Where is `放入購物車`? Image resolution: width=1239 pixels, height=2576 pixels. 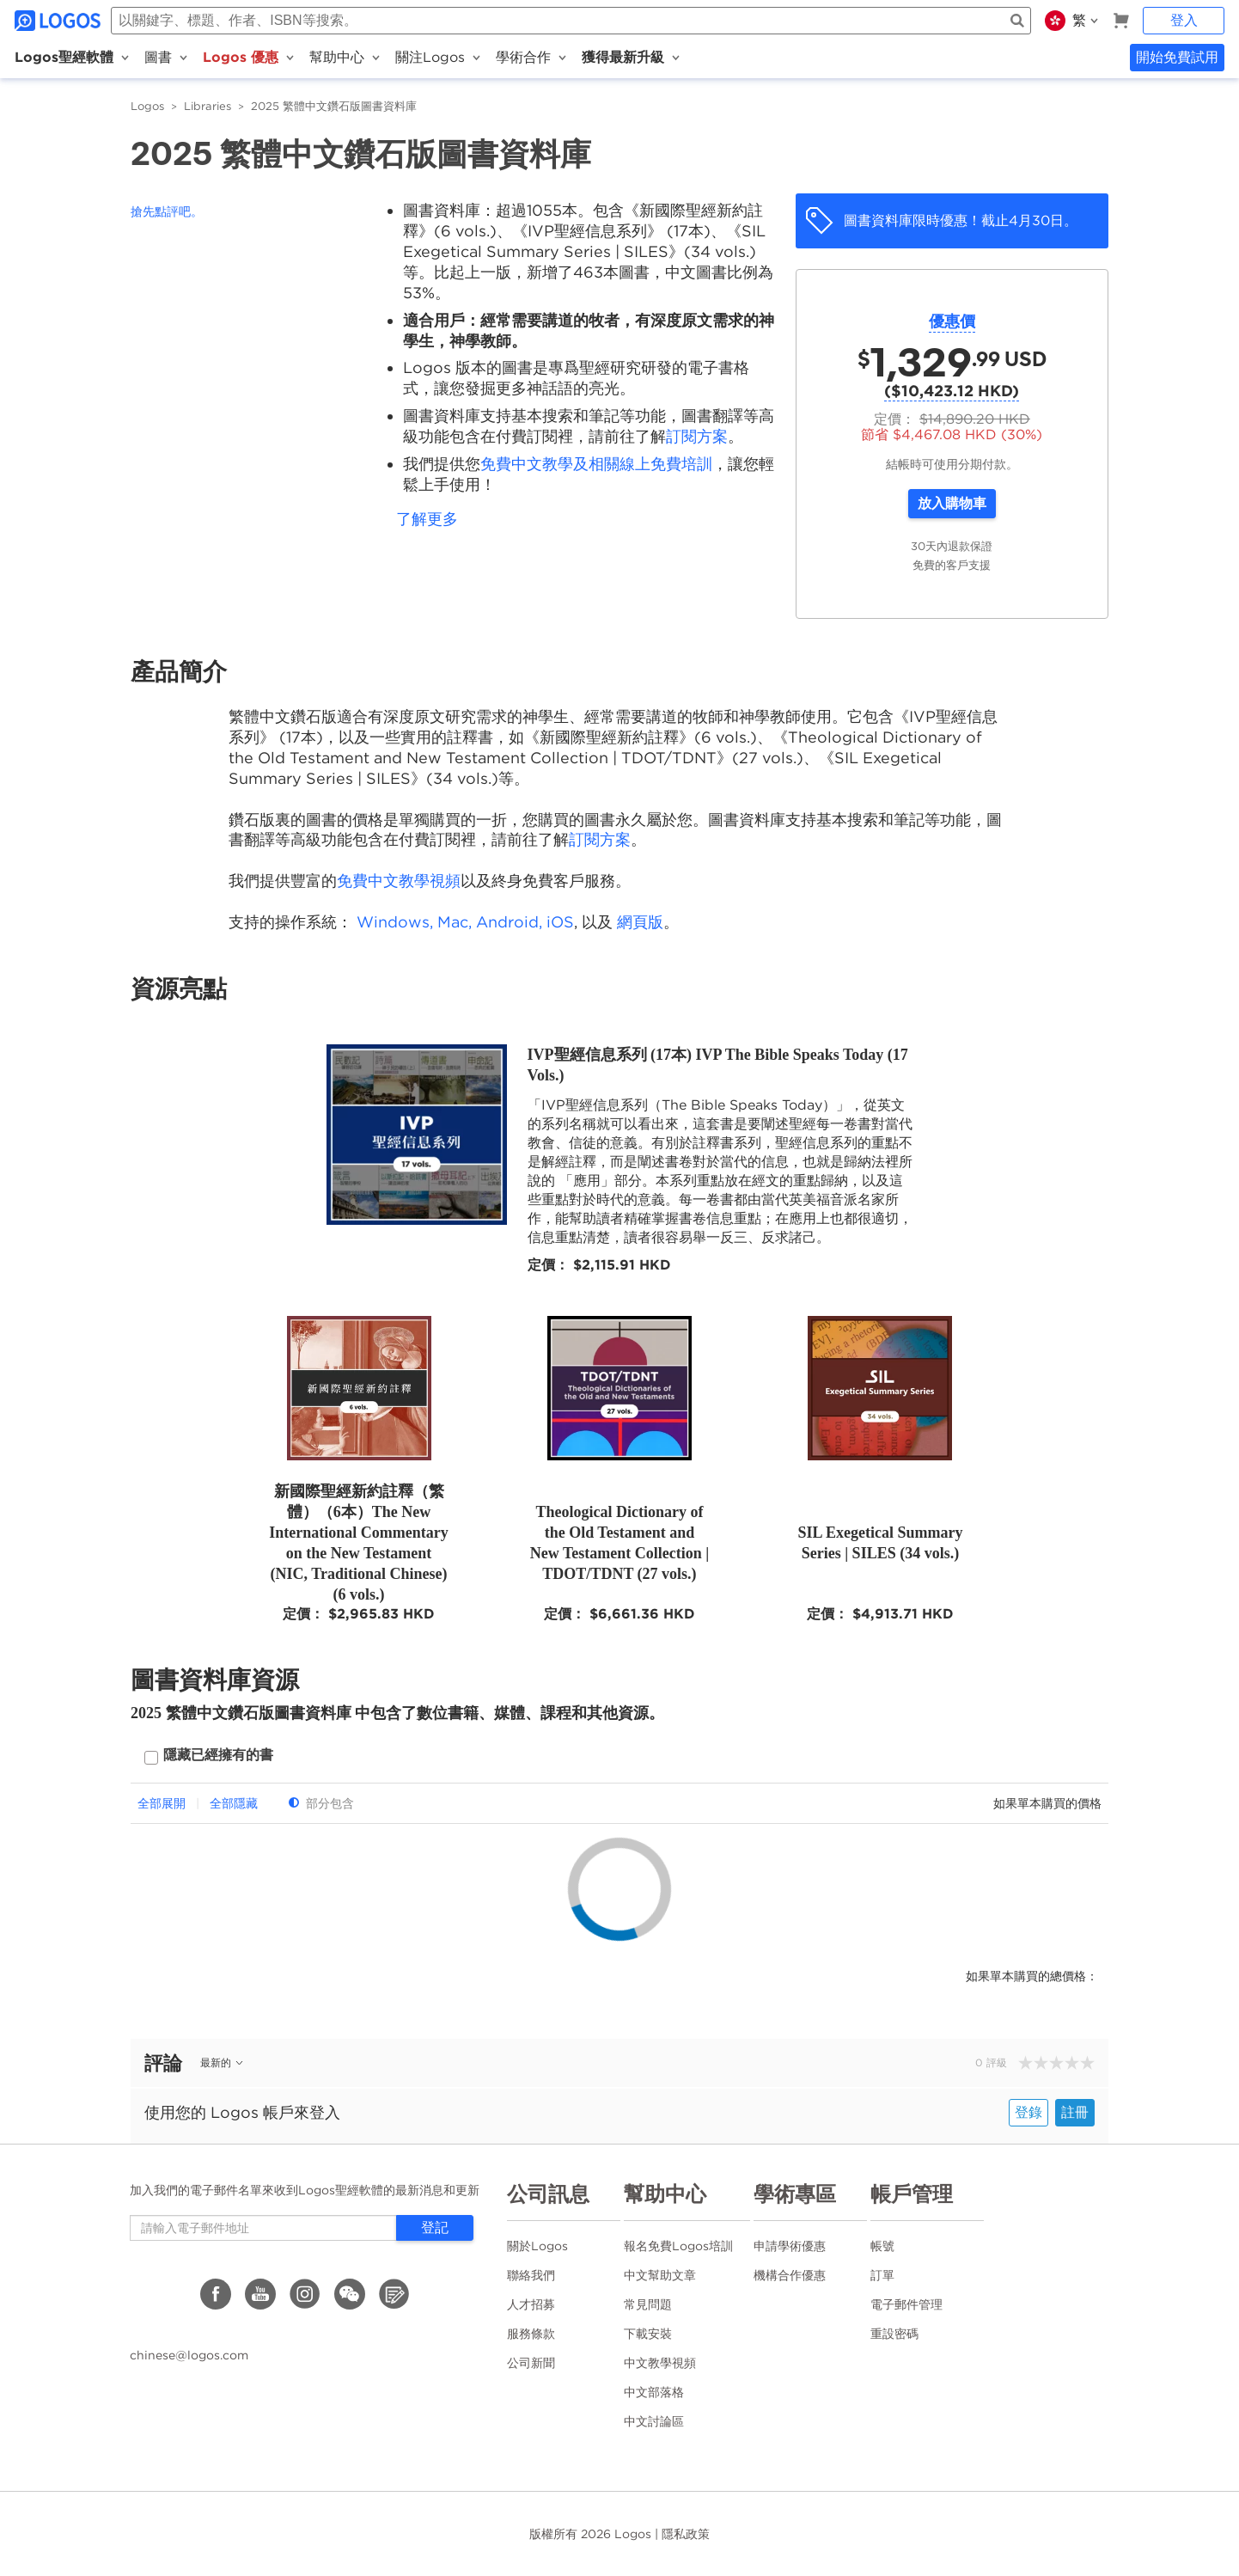
放入購物車 is located at coordinates (952, 503).